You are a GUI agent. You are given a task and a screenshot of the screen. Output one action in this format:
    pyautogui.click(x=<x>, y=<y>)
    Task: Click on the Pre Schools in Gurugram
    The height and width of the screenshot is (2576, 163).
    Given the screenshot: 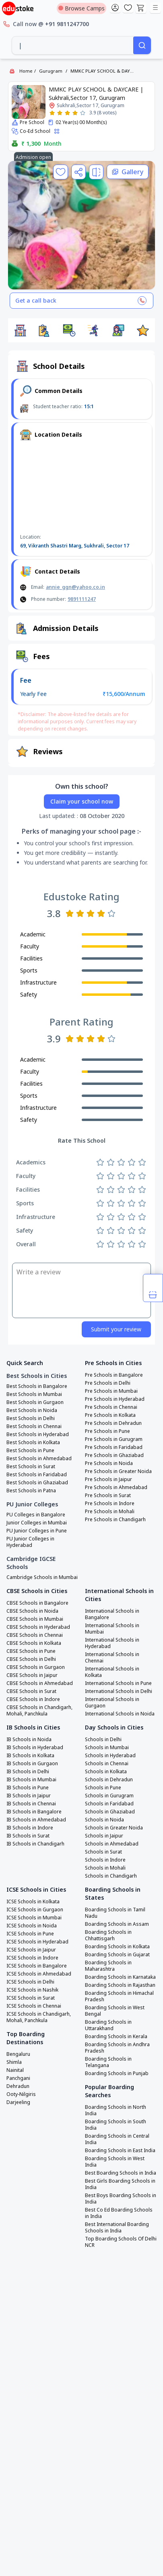 What is the action you would take?
    pyautogui.click(x=113, y=1439)
    